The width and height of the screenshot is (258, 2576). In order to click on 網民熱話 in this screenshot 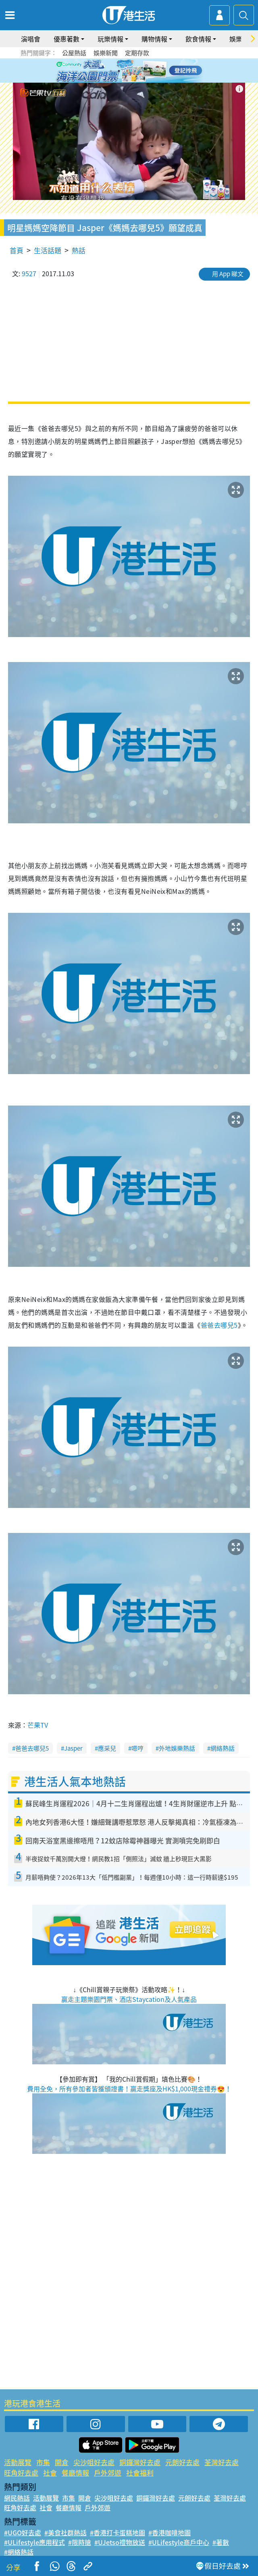, I will do `click(17, 2498)`.